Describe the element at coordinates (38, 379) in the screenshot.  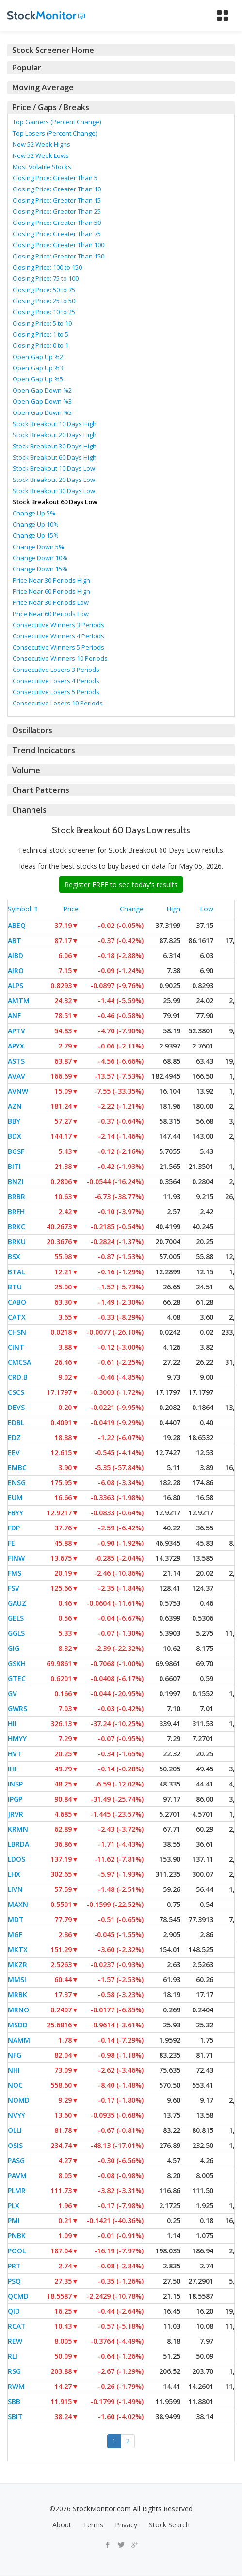
I see `Open Gap Up %5` at that location.